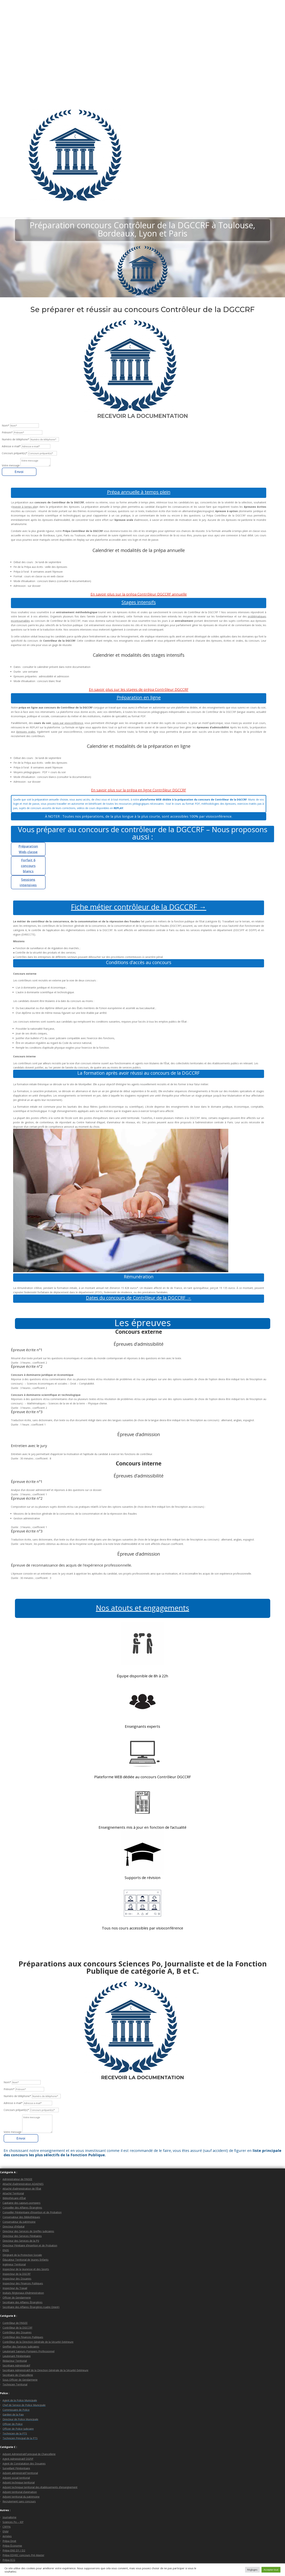 The width and height of the screenshot is (285, 2576). Describe the element at coordinates (28, 849) in the screenshot. I see `Préparation Web-classe` at that location.